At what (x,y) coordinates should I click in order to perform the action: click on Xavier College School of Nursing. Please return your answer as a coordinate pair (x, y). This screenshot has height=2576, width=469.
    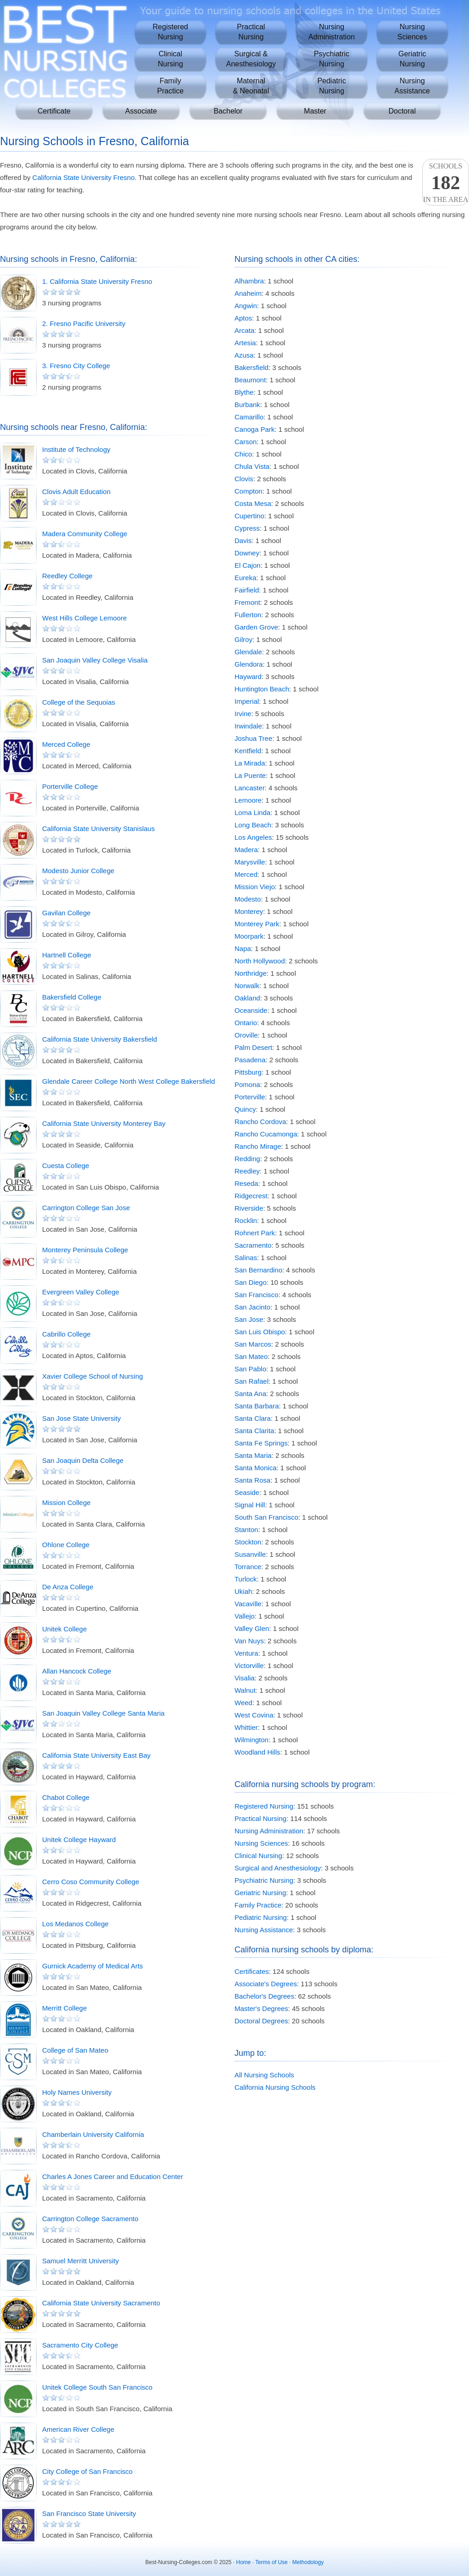
    Looking at the image, I should click on (92, 1376).